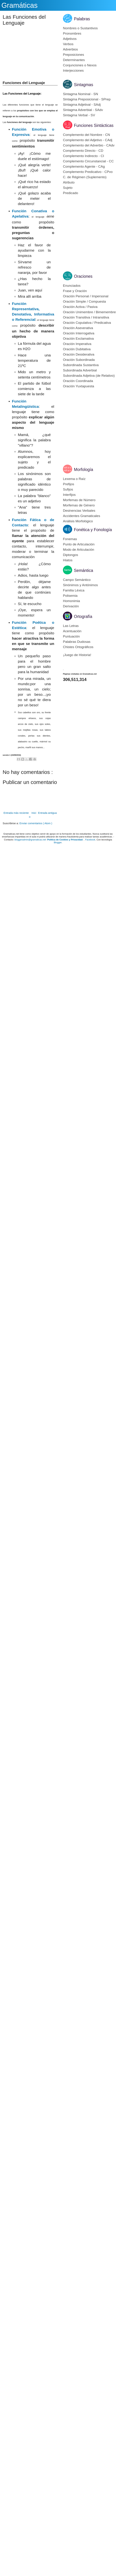 The width and height of the screenshot is (116, 2576). I want to click on Punto de Articulación, so click(79, 544).